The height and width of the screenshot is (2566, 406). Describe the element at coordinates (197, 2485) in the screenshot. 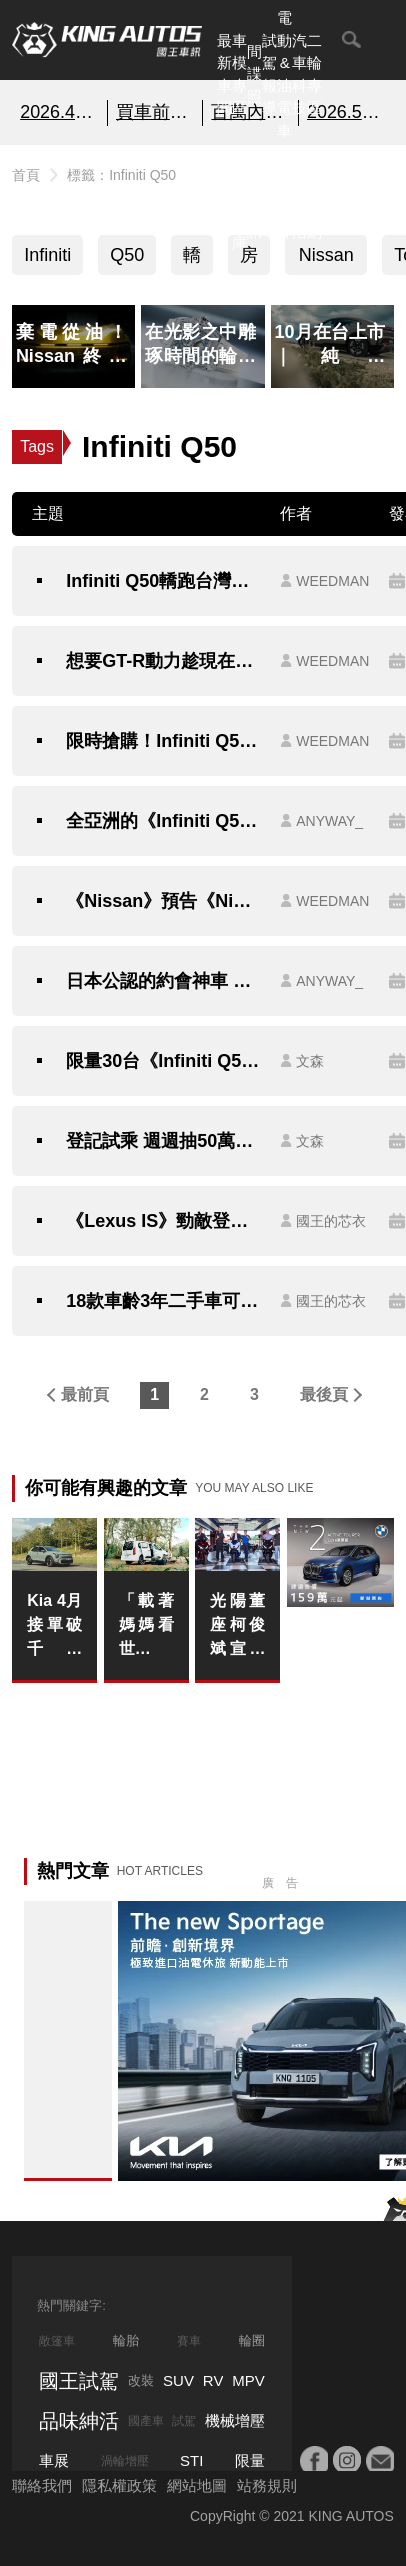

I see `網站地圖` at that location.